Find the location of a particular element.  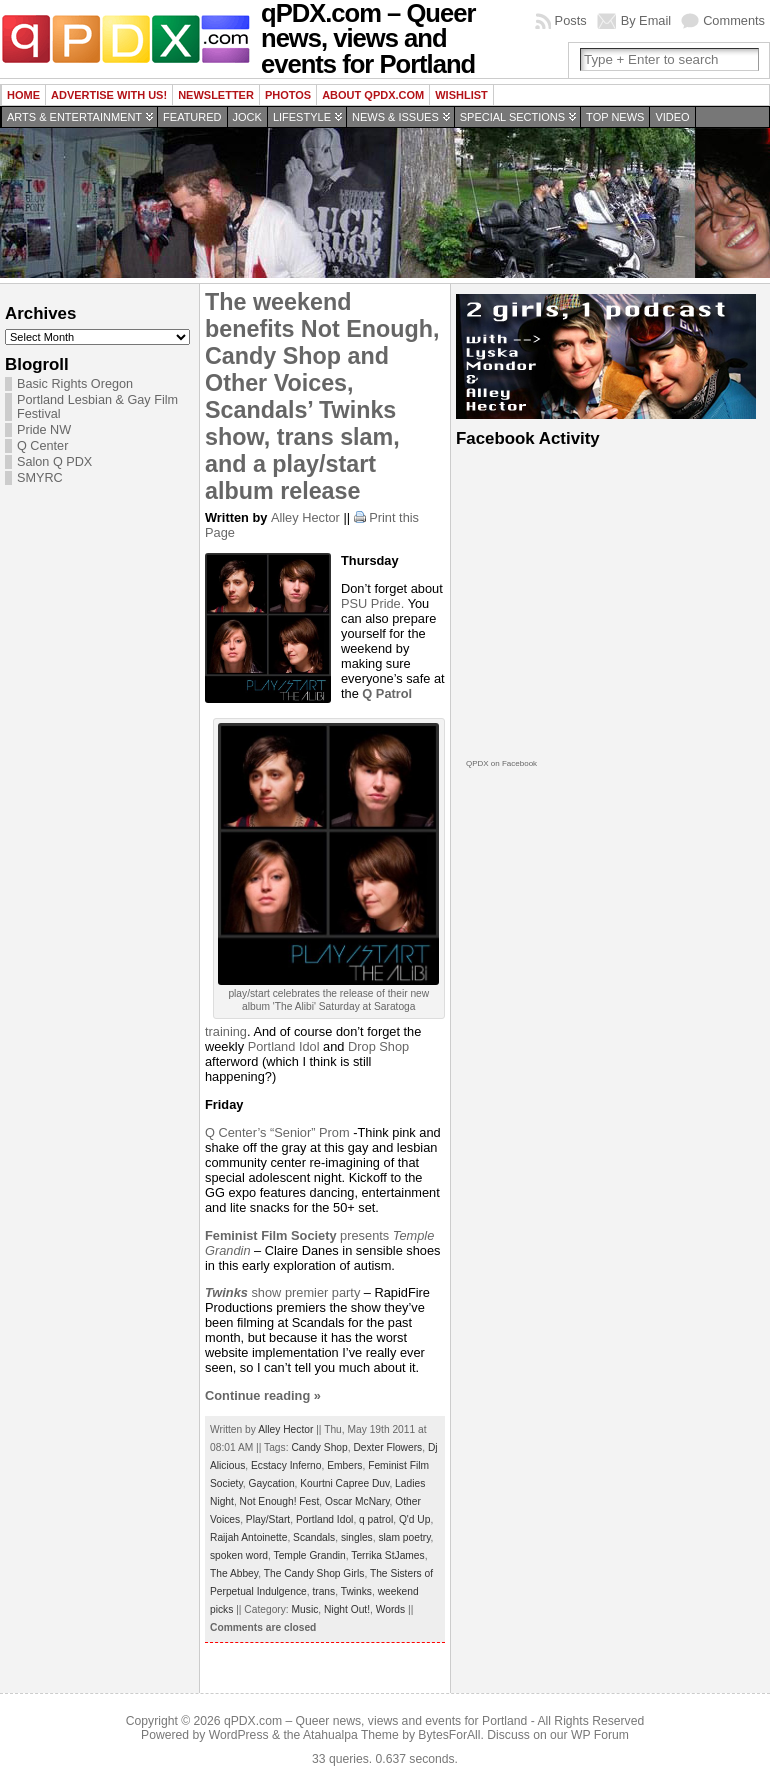

Drop Shop is located at coordinates (378, 1046).